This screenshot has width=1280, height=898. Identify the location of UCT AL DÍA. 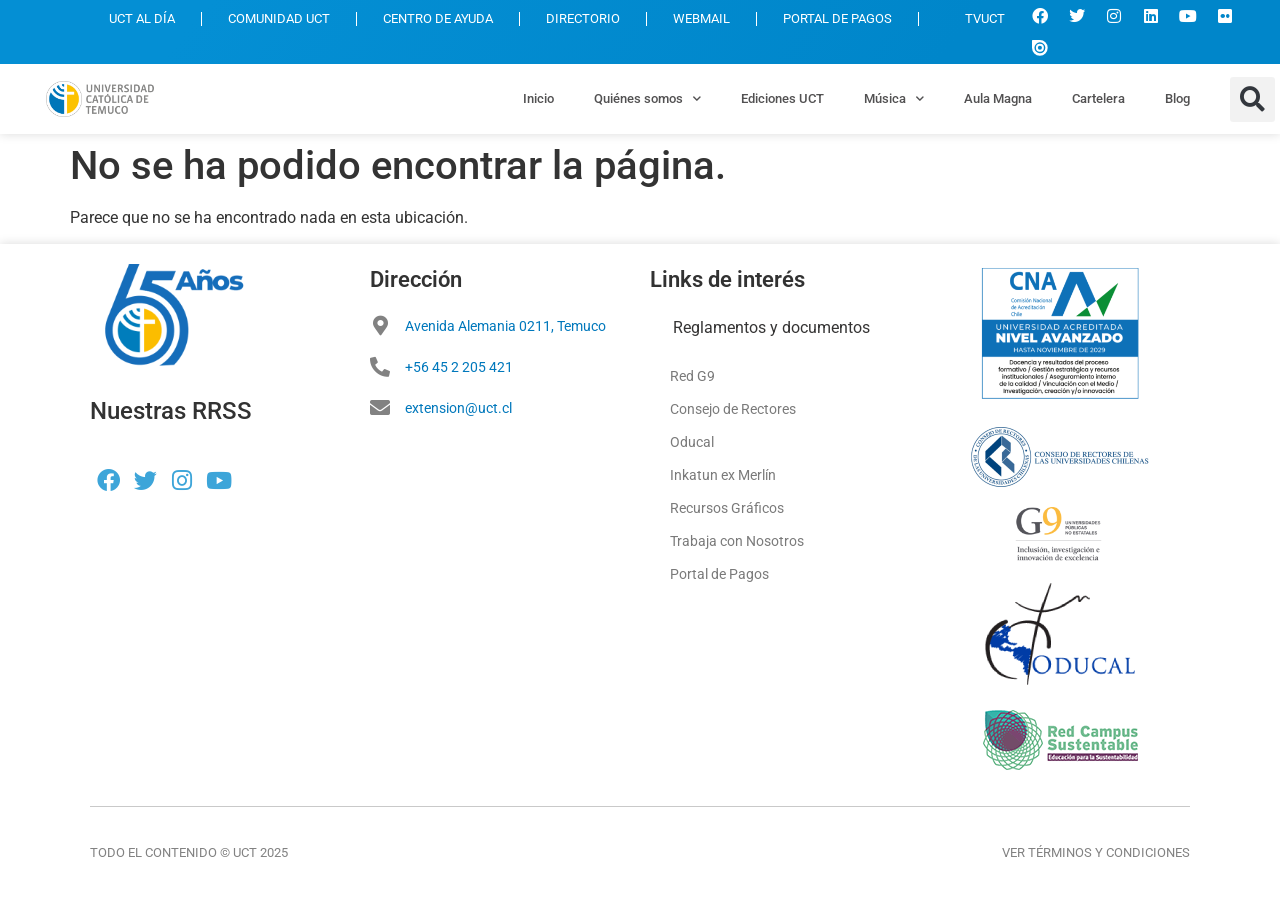
(142, 18).